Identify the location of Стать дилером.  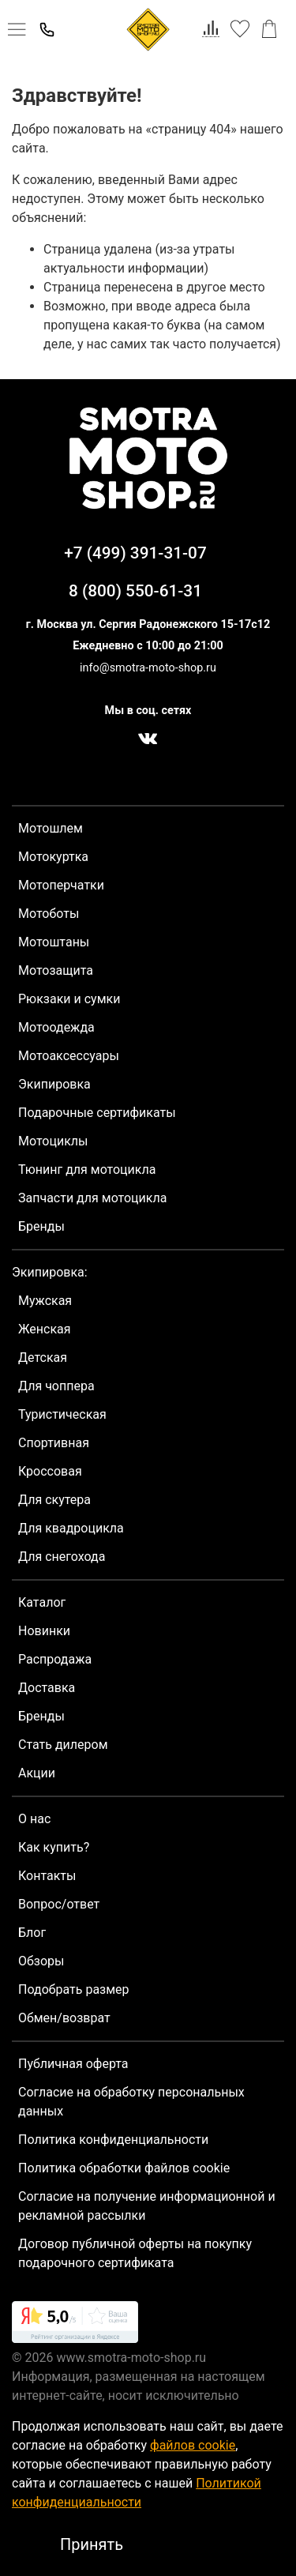
(63, 1744).